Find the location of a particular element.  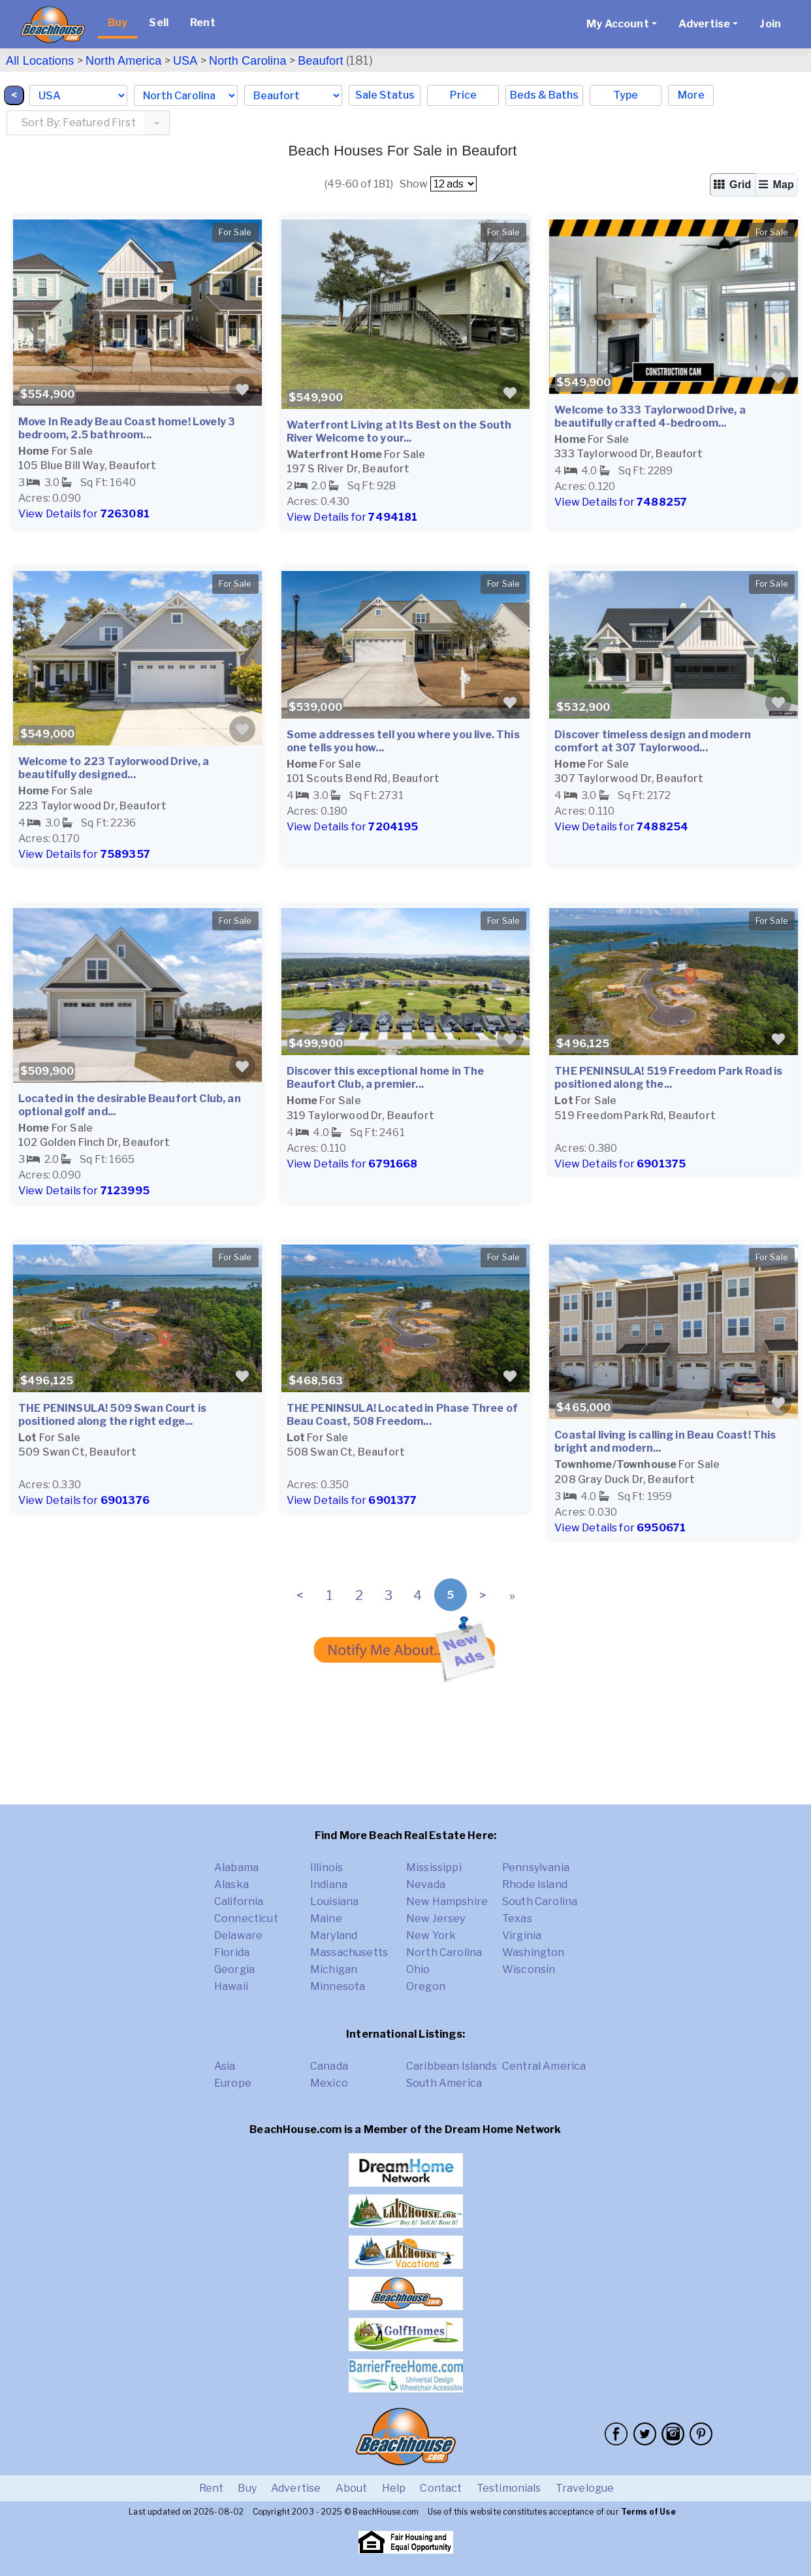

View Details for is located at coordinates (84, 514).